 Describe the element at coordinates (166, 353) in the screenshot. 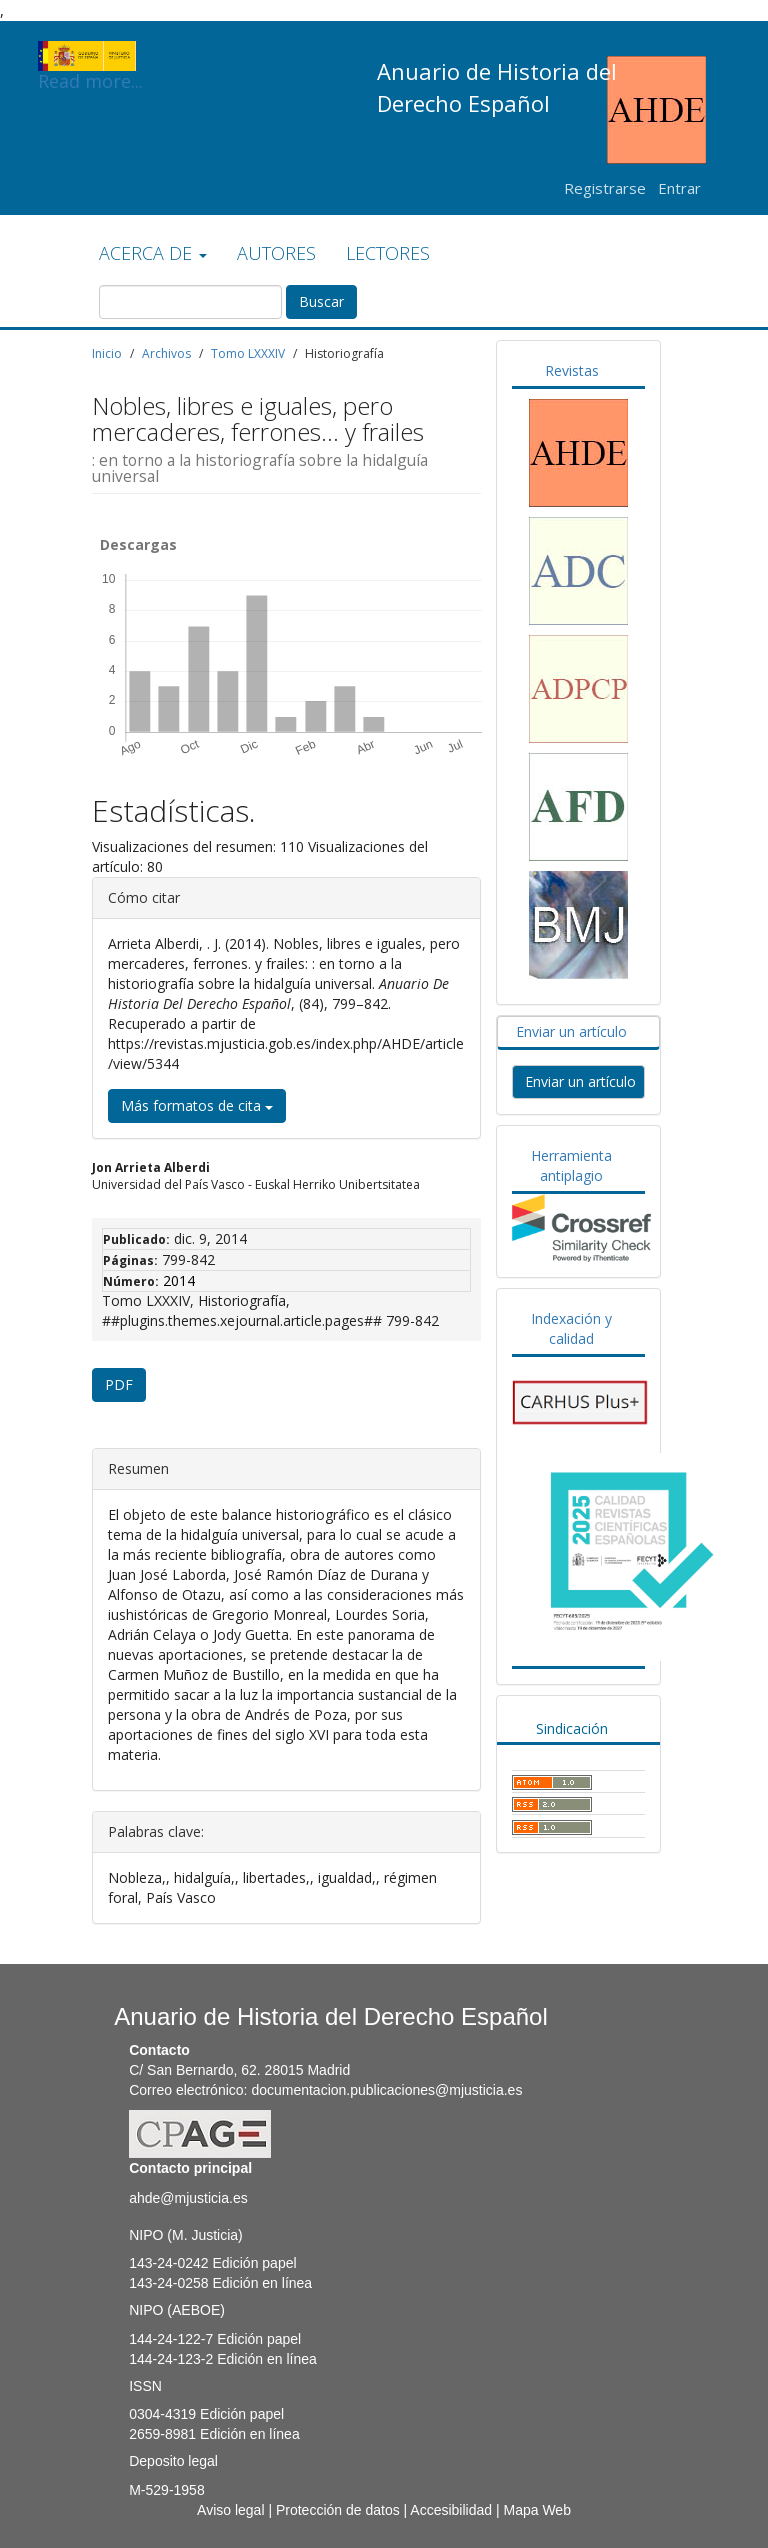

I see `Archivos` at that location.